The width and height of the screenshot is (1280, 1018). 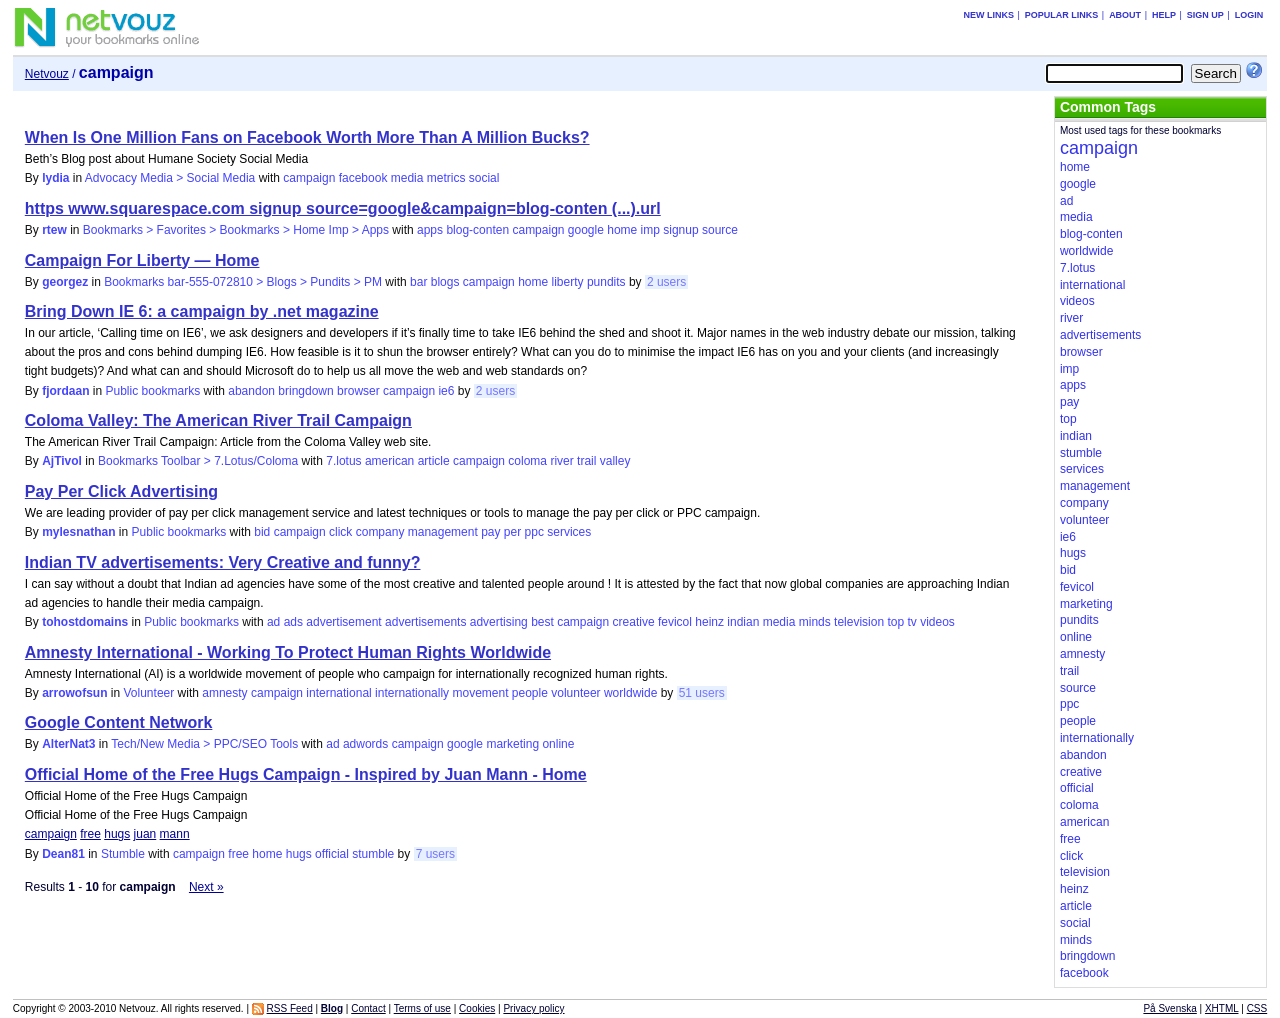 I want to click on worldwide, so click(x=630, y=693).